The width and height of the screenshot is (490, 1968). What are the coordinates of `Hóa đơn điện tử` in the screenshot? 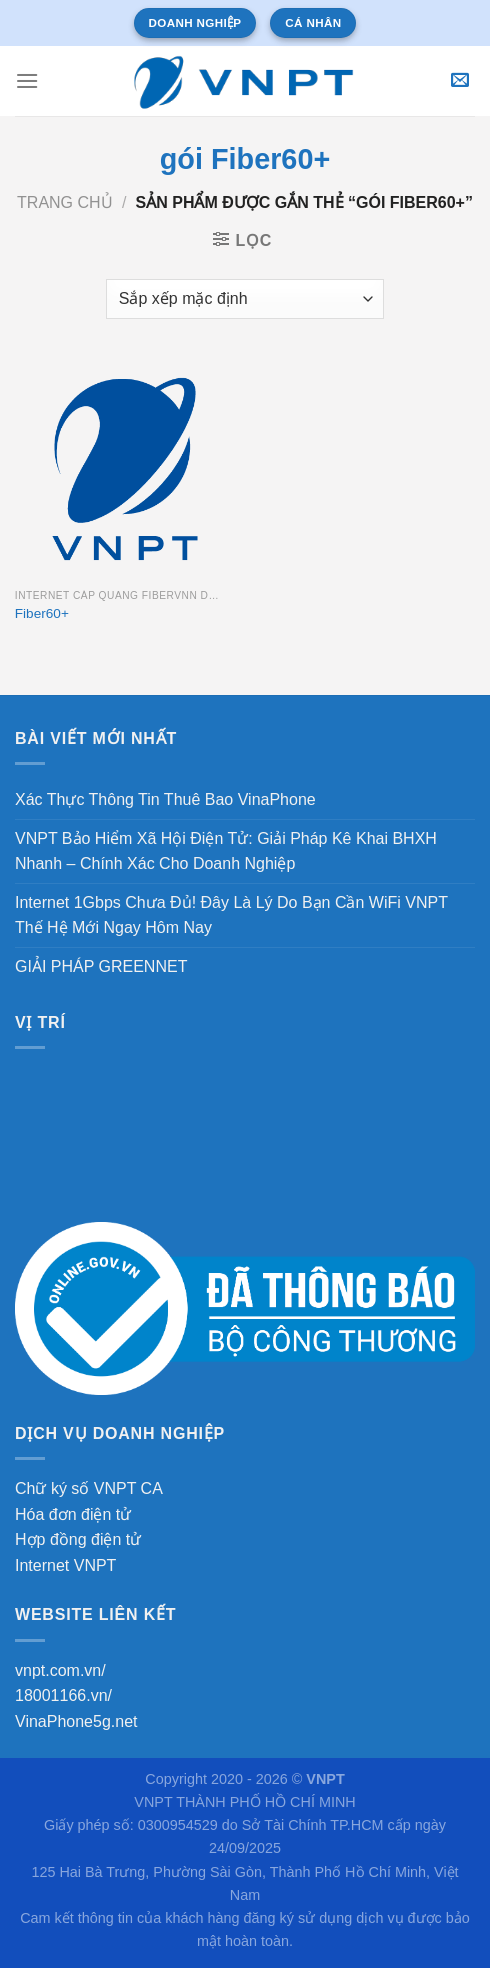 It's located at (73, 1514).